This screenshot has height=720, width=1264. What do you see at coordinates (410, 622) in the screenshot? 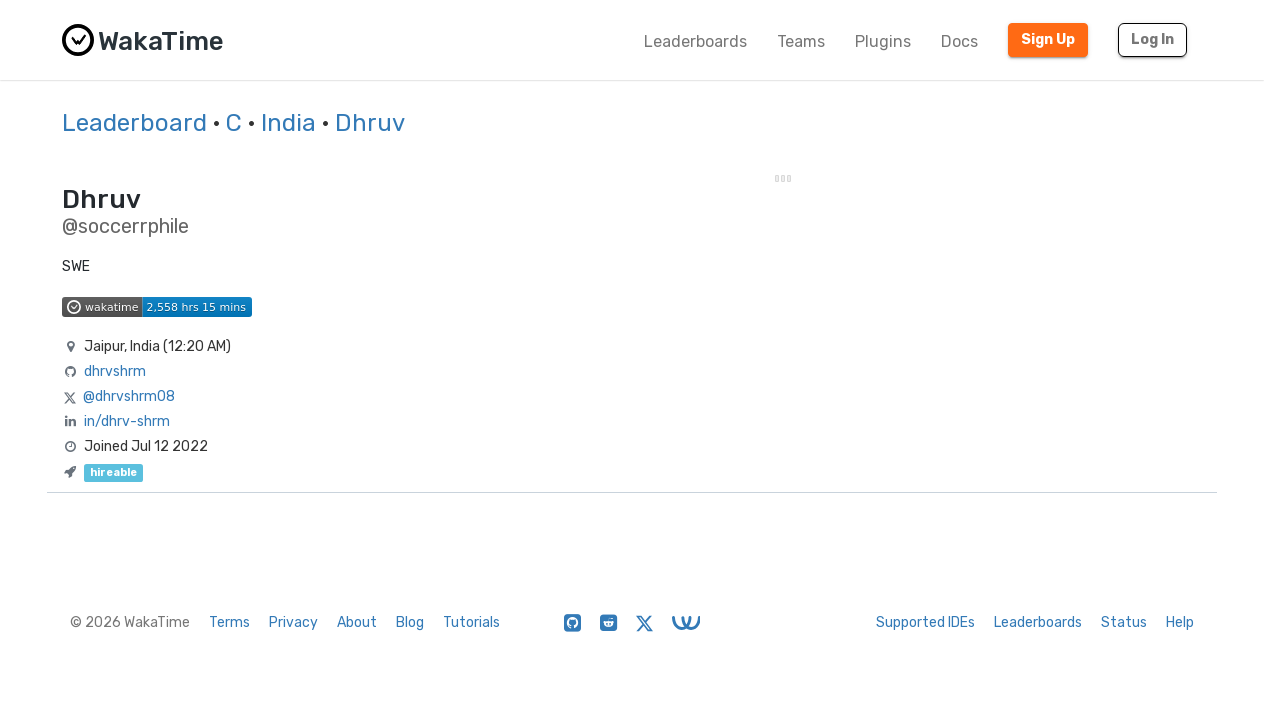
I see `Blog` at bounding box center [410, 622].